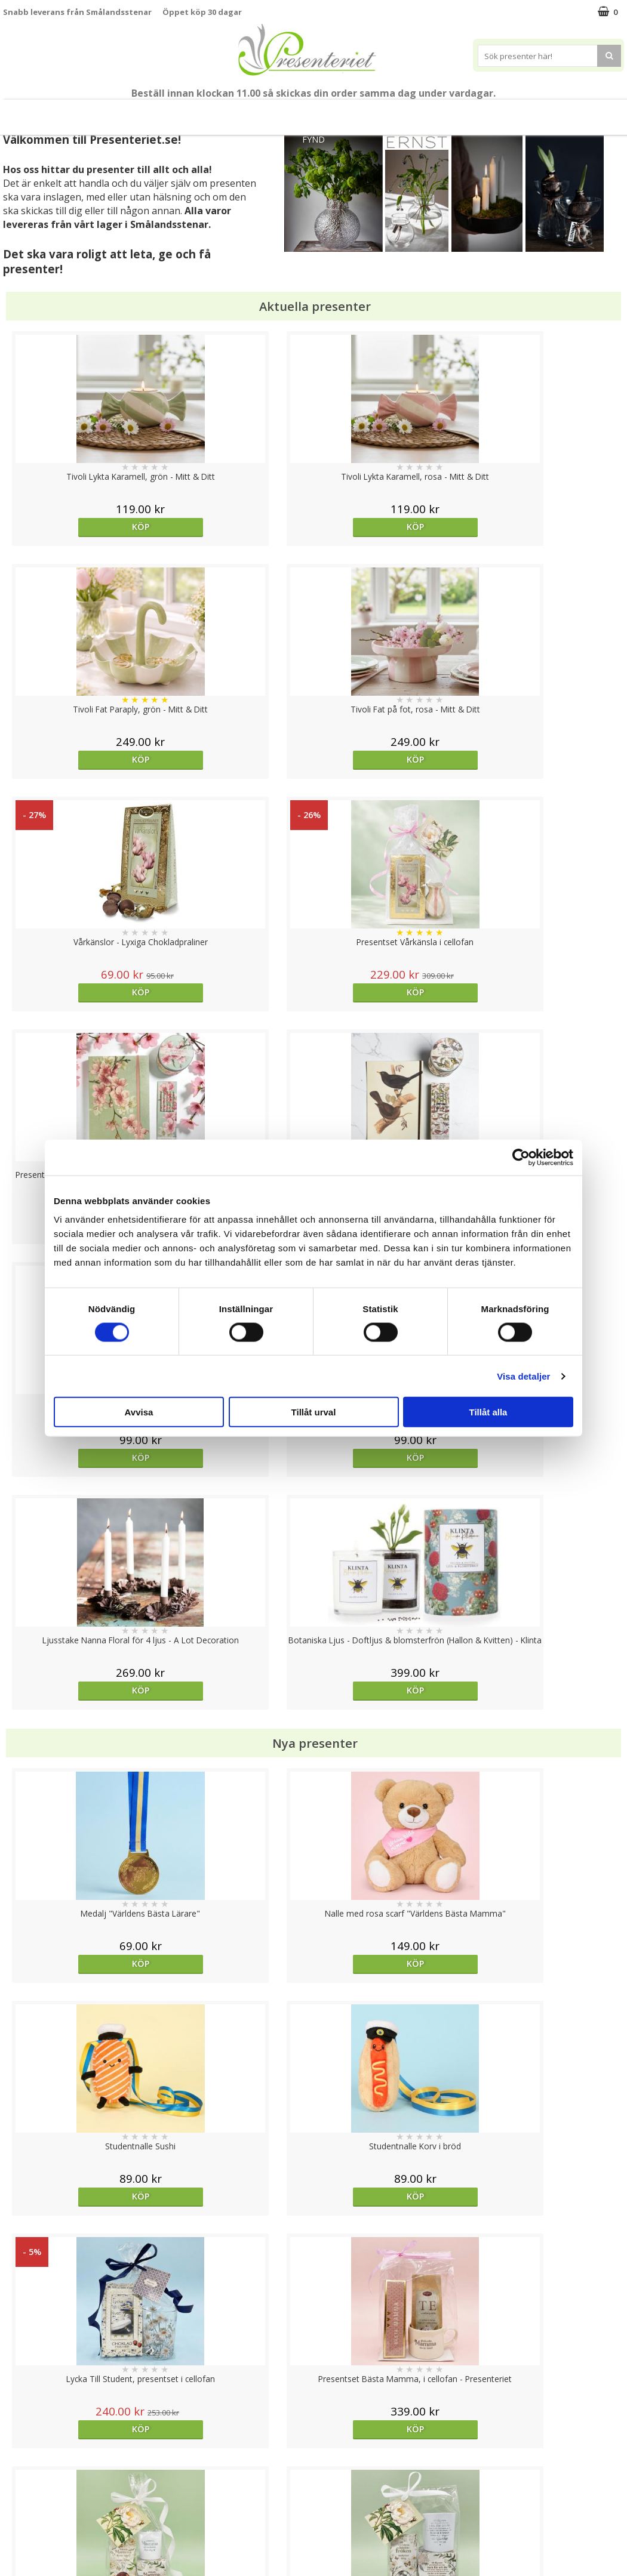 This screenshot has width=627, height=2576. Describe the element at coordinates (49, 2519) in the screenshot. I see `Presenteriet Rabattkod` at that location.